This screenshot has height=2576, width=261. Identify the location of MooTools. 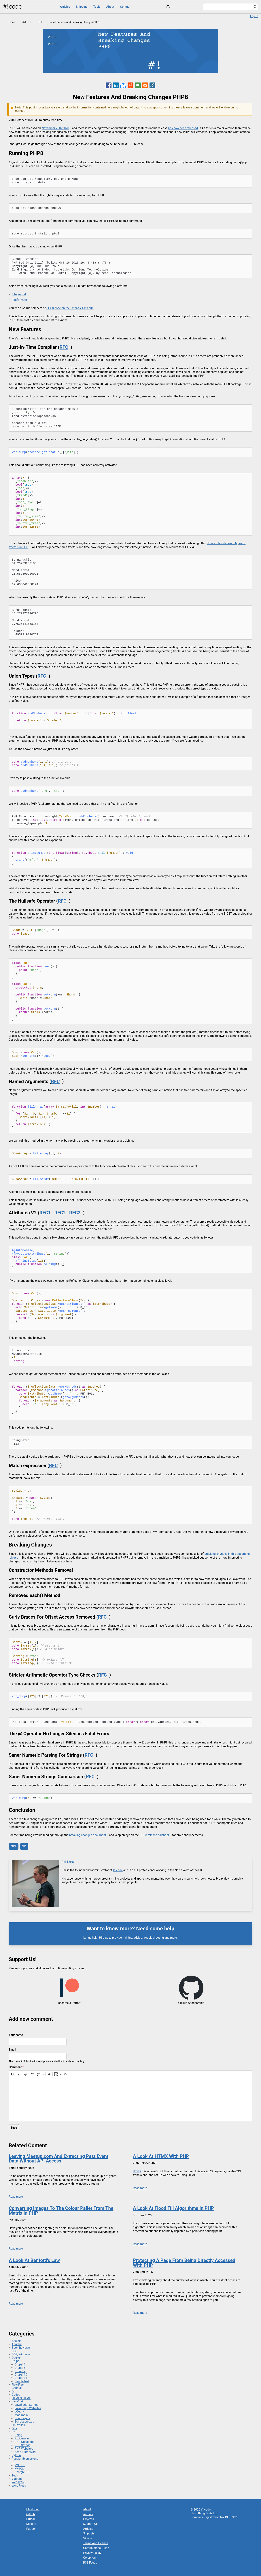
(21, 2415).